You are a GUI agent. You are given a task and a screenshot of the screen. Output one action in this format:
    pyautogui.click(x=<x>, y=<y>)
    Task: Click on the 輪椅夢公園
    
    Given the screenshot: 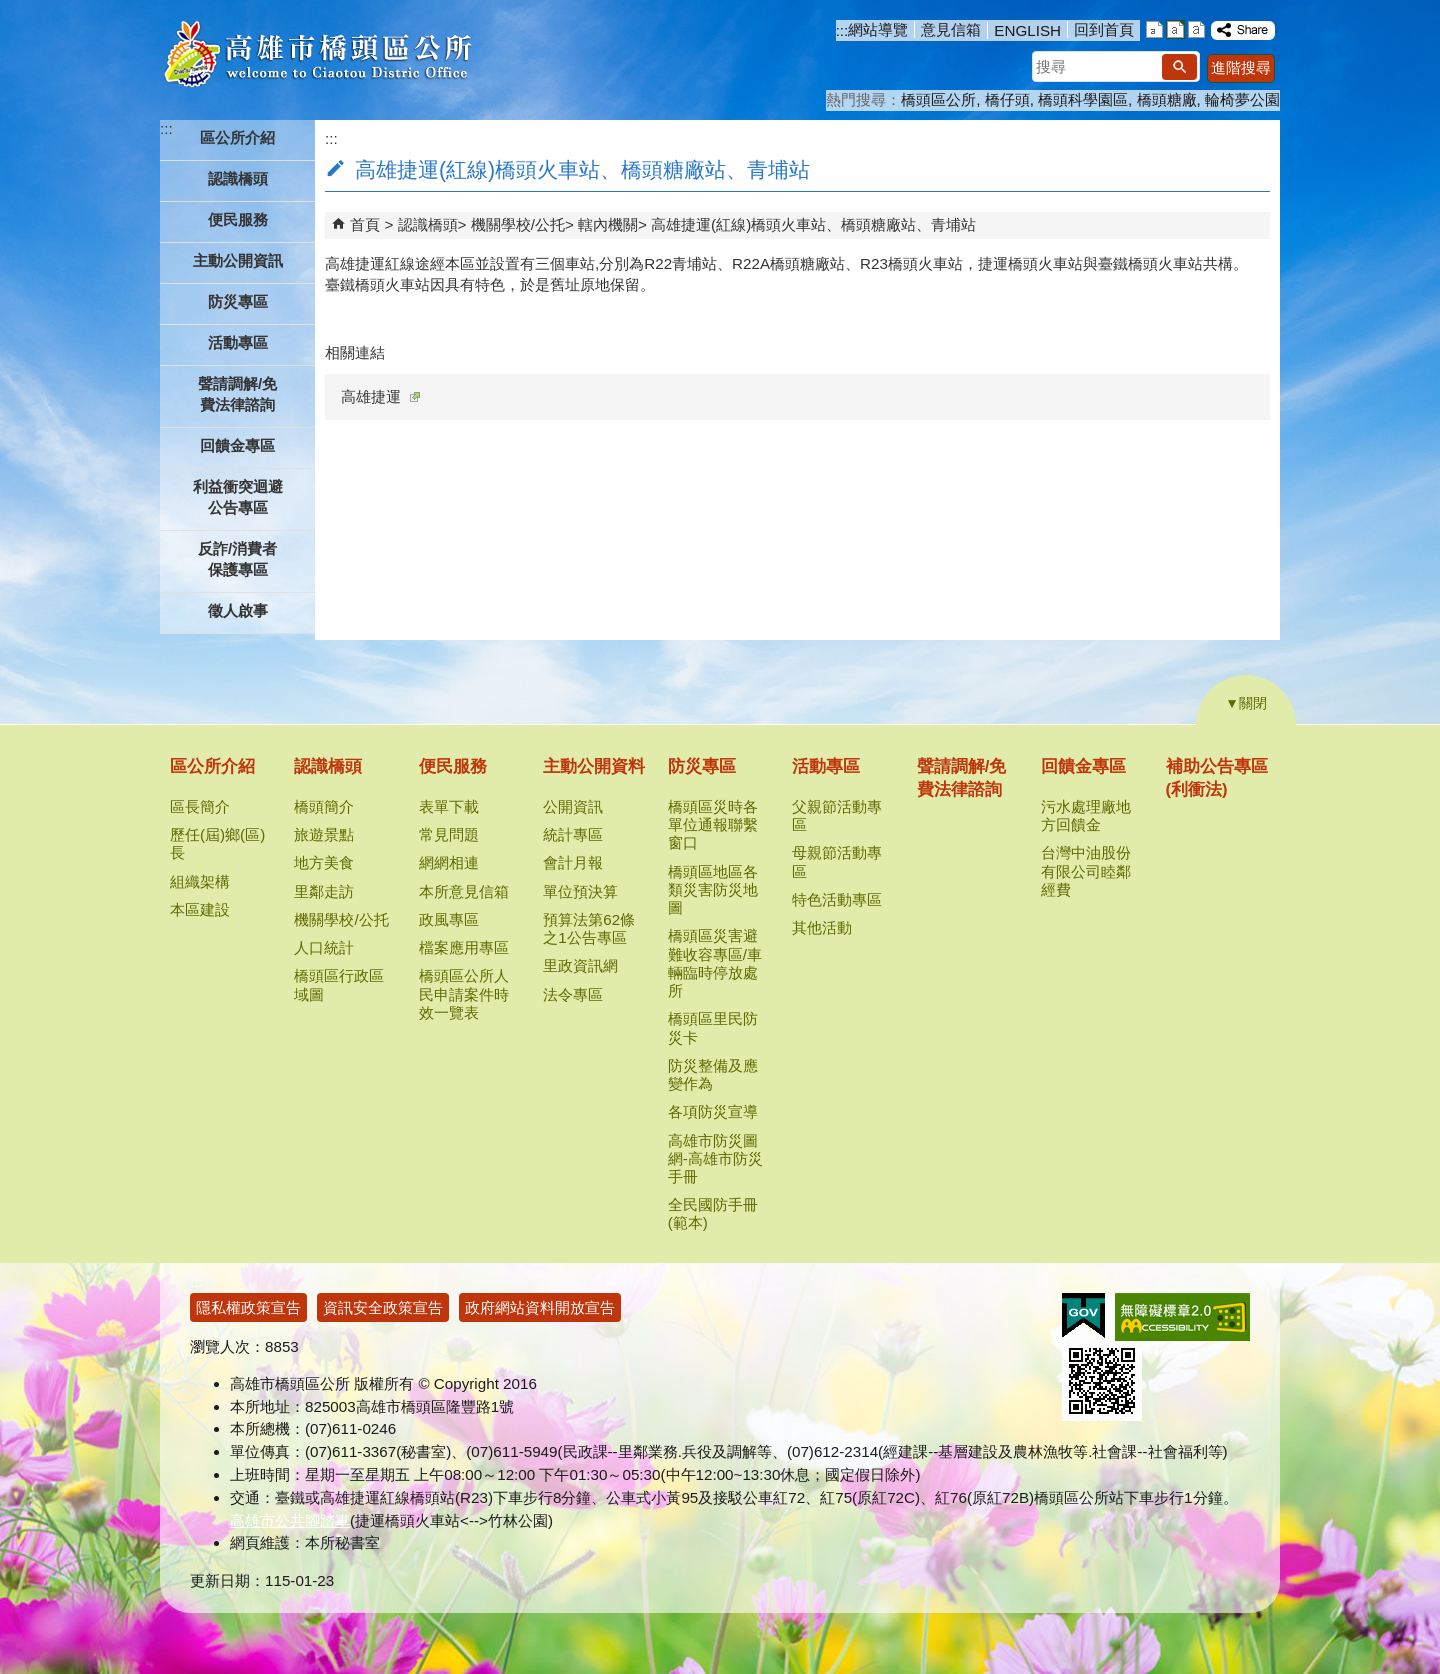 What is the action you would take?
    pyautogui.click(x=1242, y=99)
    